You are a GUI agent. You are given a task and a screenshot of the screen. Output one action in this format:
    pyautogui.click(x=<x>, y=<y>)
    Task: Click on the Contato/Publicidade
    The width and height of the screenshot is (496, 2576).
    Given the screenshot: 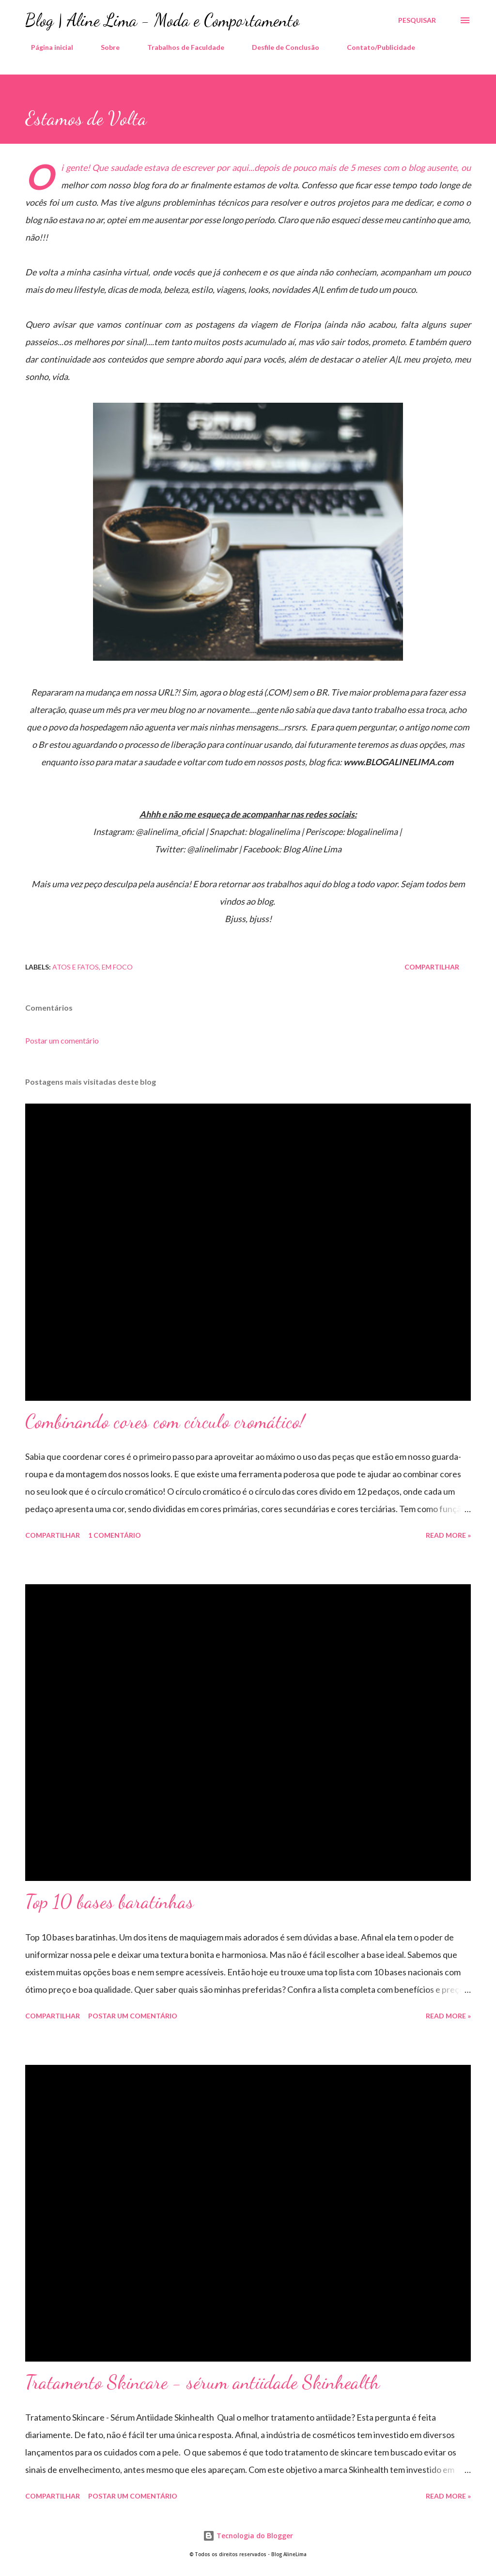 What is the action you would take?
    pyautogui.click(x=375, y=47)
    